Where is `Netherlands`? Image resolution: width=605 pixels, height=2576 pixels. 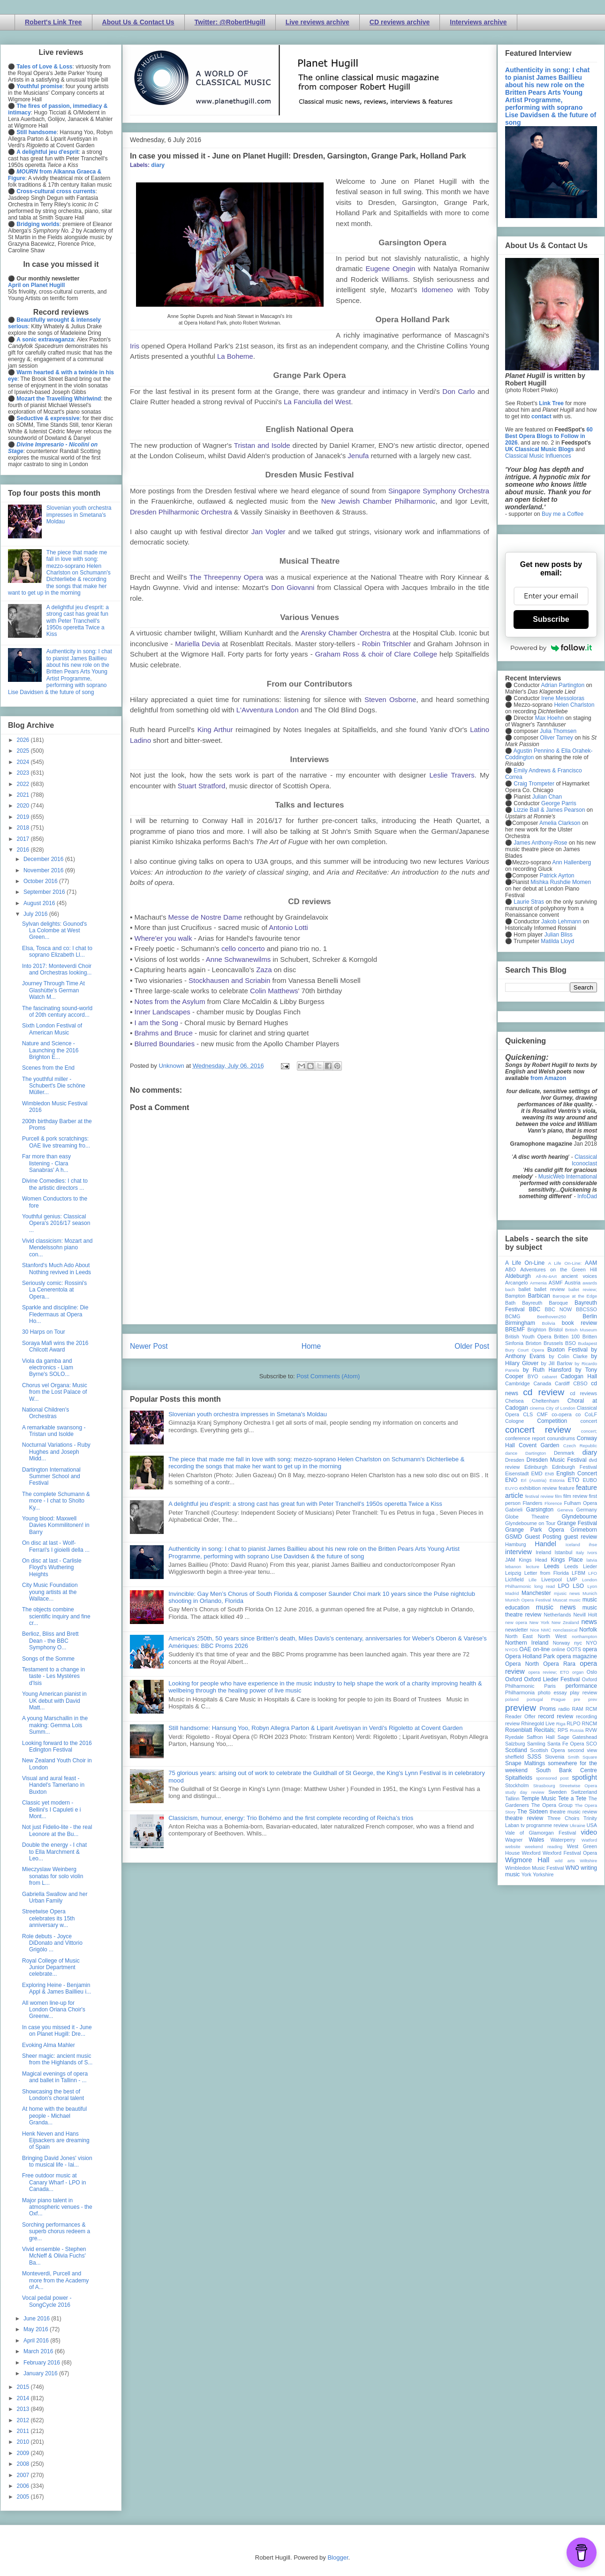
Netherlands is located at coordinates (557, 1614).